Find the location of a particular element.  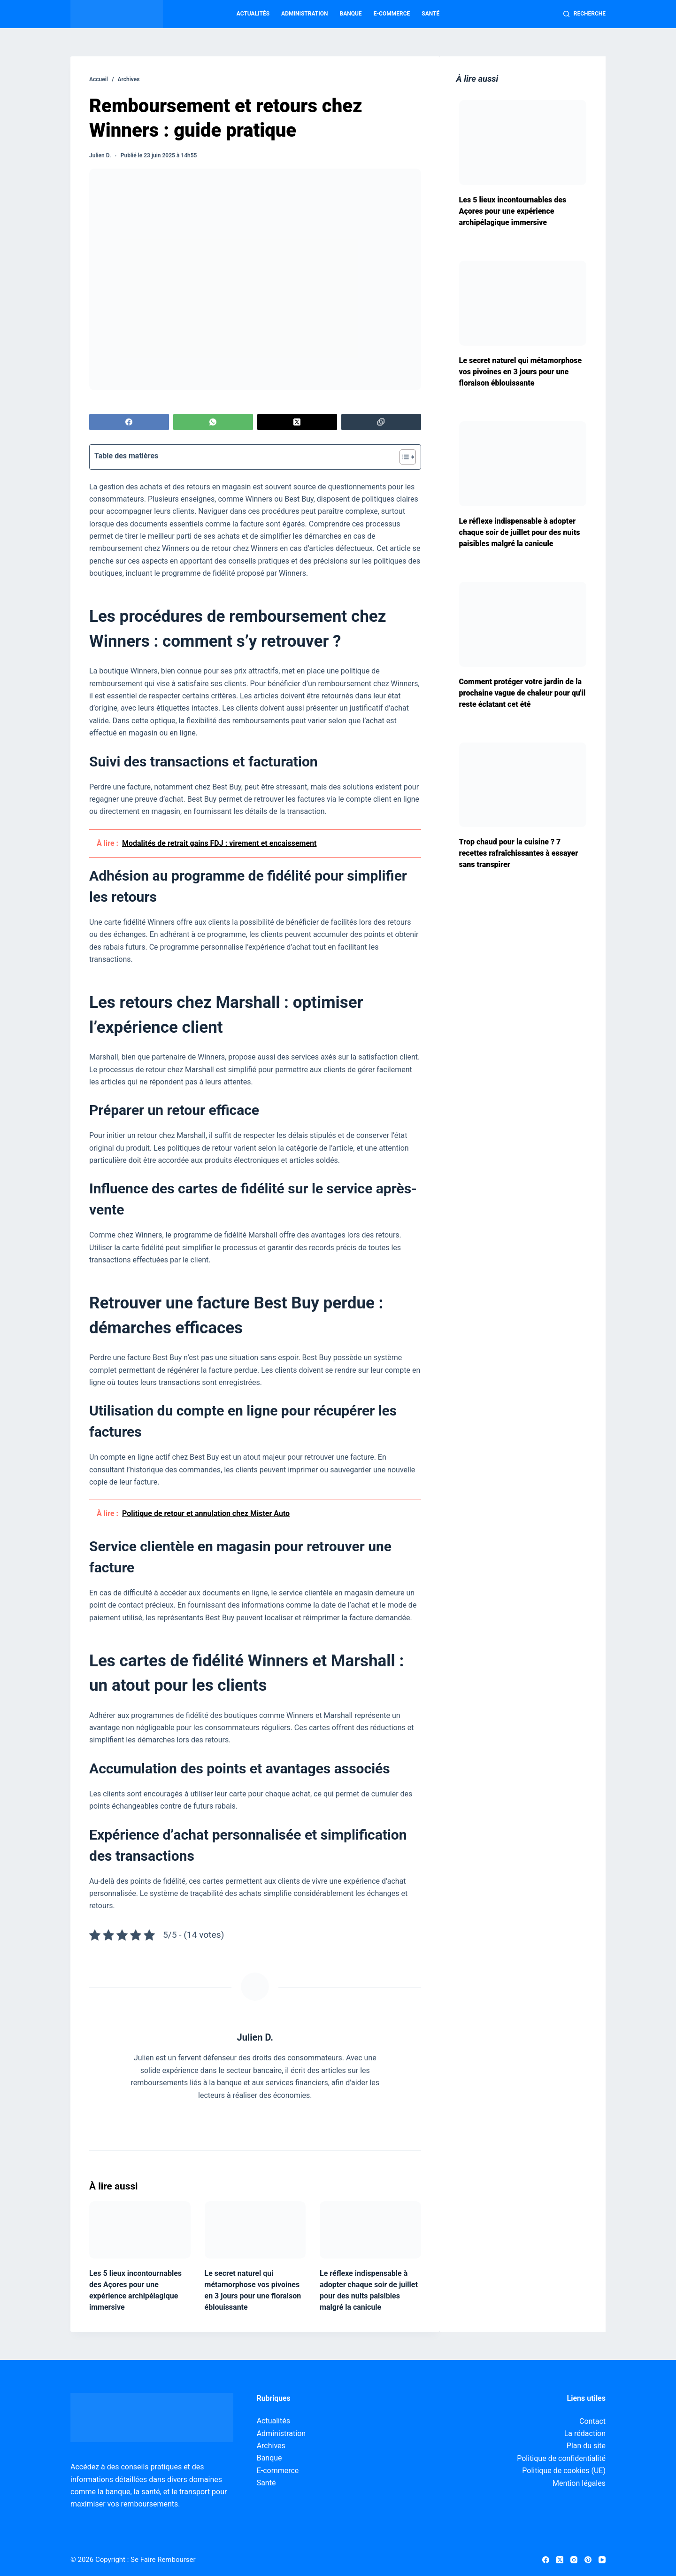

Le secret naturel qui métamorphose vos pivoines en 3 jours pour une floraison éblouissante is located at coordinates (520, 371).